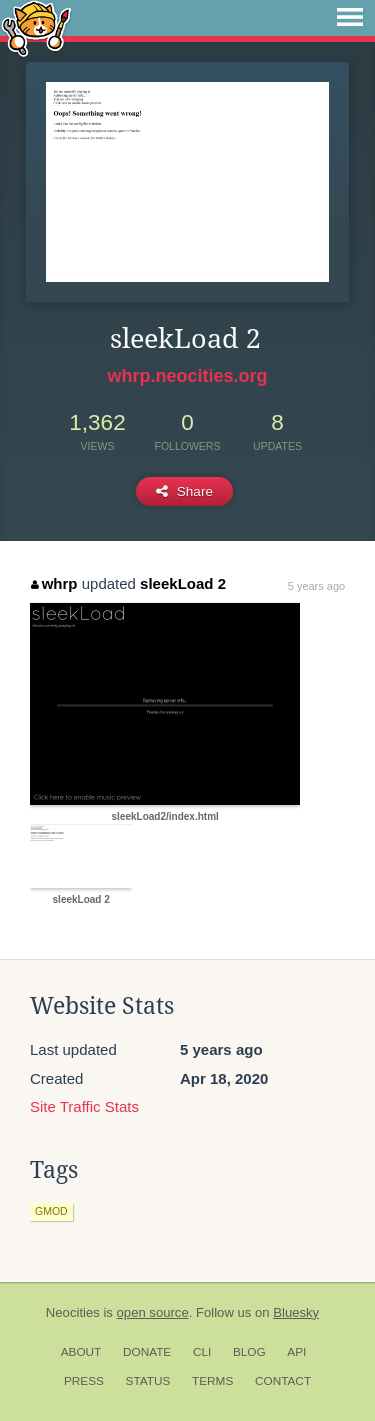 This screenshot has width=375, height=1421. What do you see at coordinates (147, 1352) in the screenshot?
I see `Donate` at bounding box center [147, 1352].